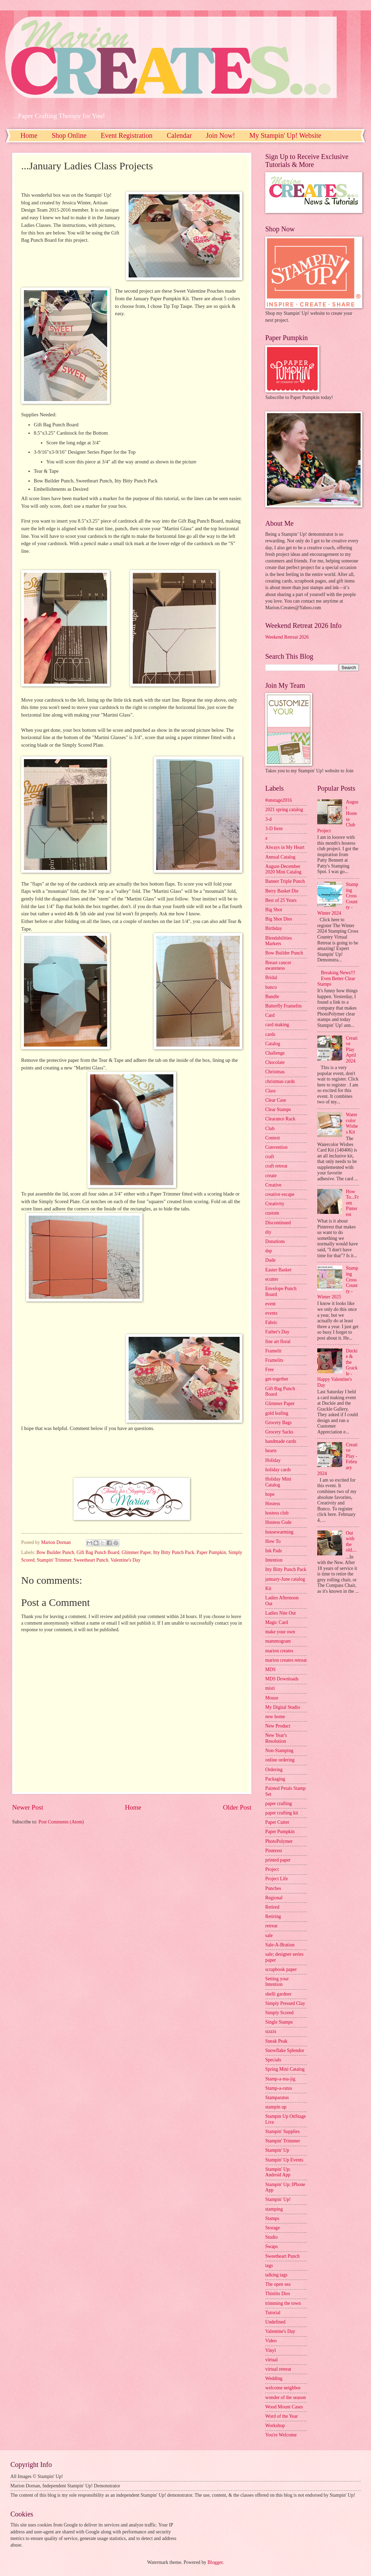 The width and height of the screenshot is (371, 2576). I want to click on hostess club, so click(276, 1513).